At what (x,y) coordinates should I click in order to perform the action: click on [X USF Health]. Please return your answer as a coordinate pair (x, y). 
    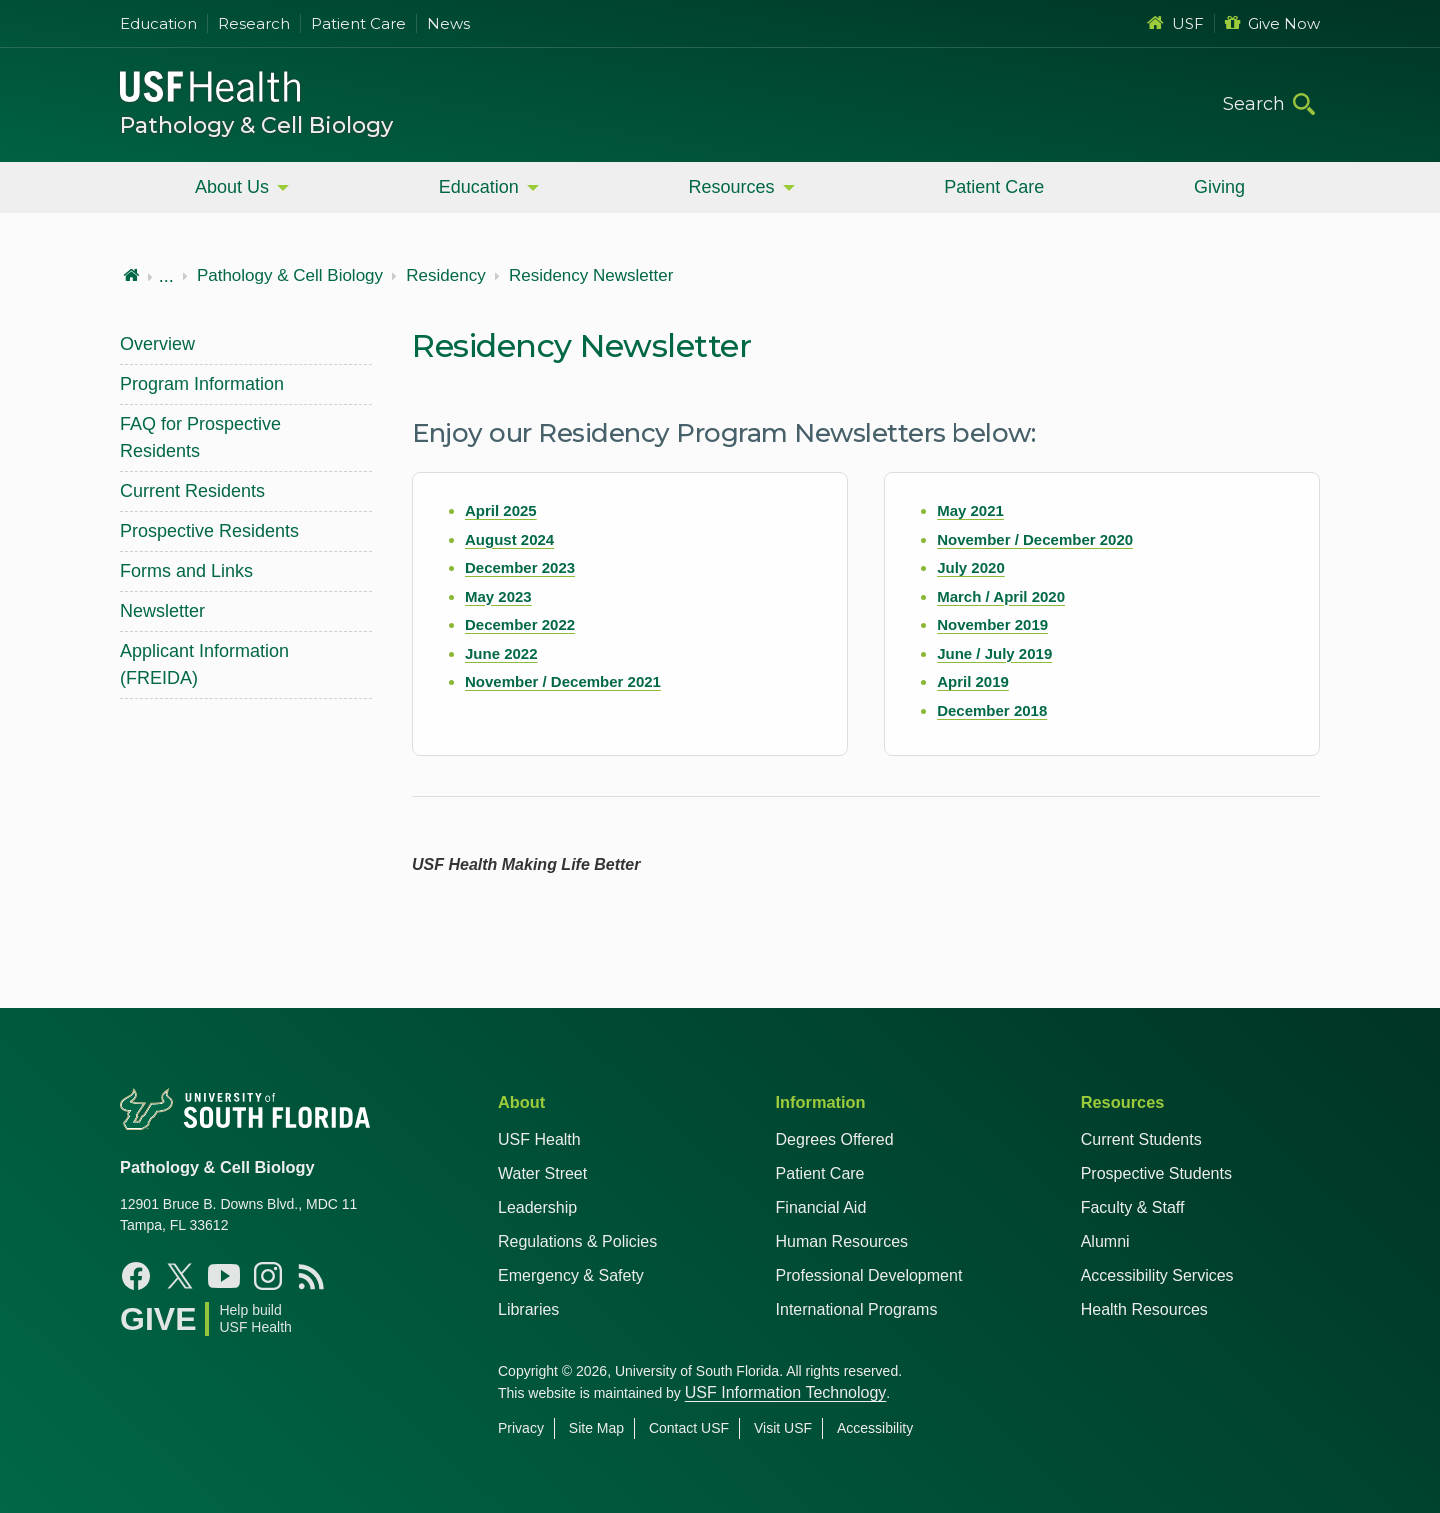
    Looking at the image, I should click on (180, 1276).